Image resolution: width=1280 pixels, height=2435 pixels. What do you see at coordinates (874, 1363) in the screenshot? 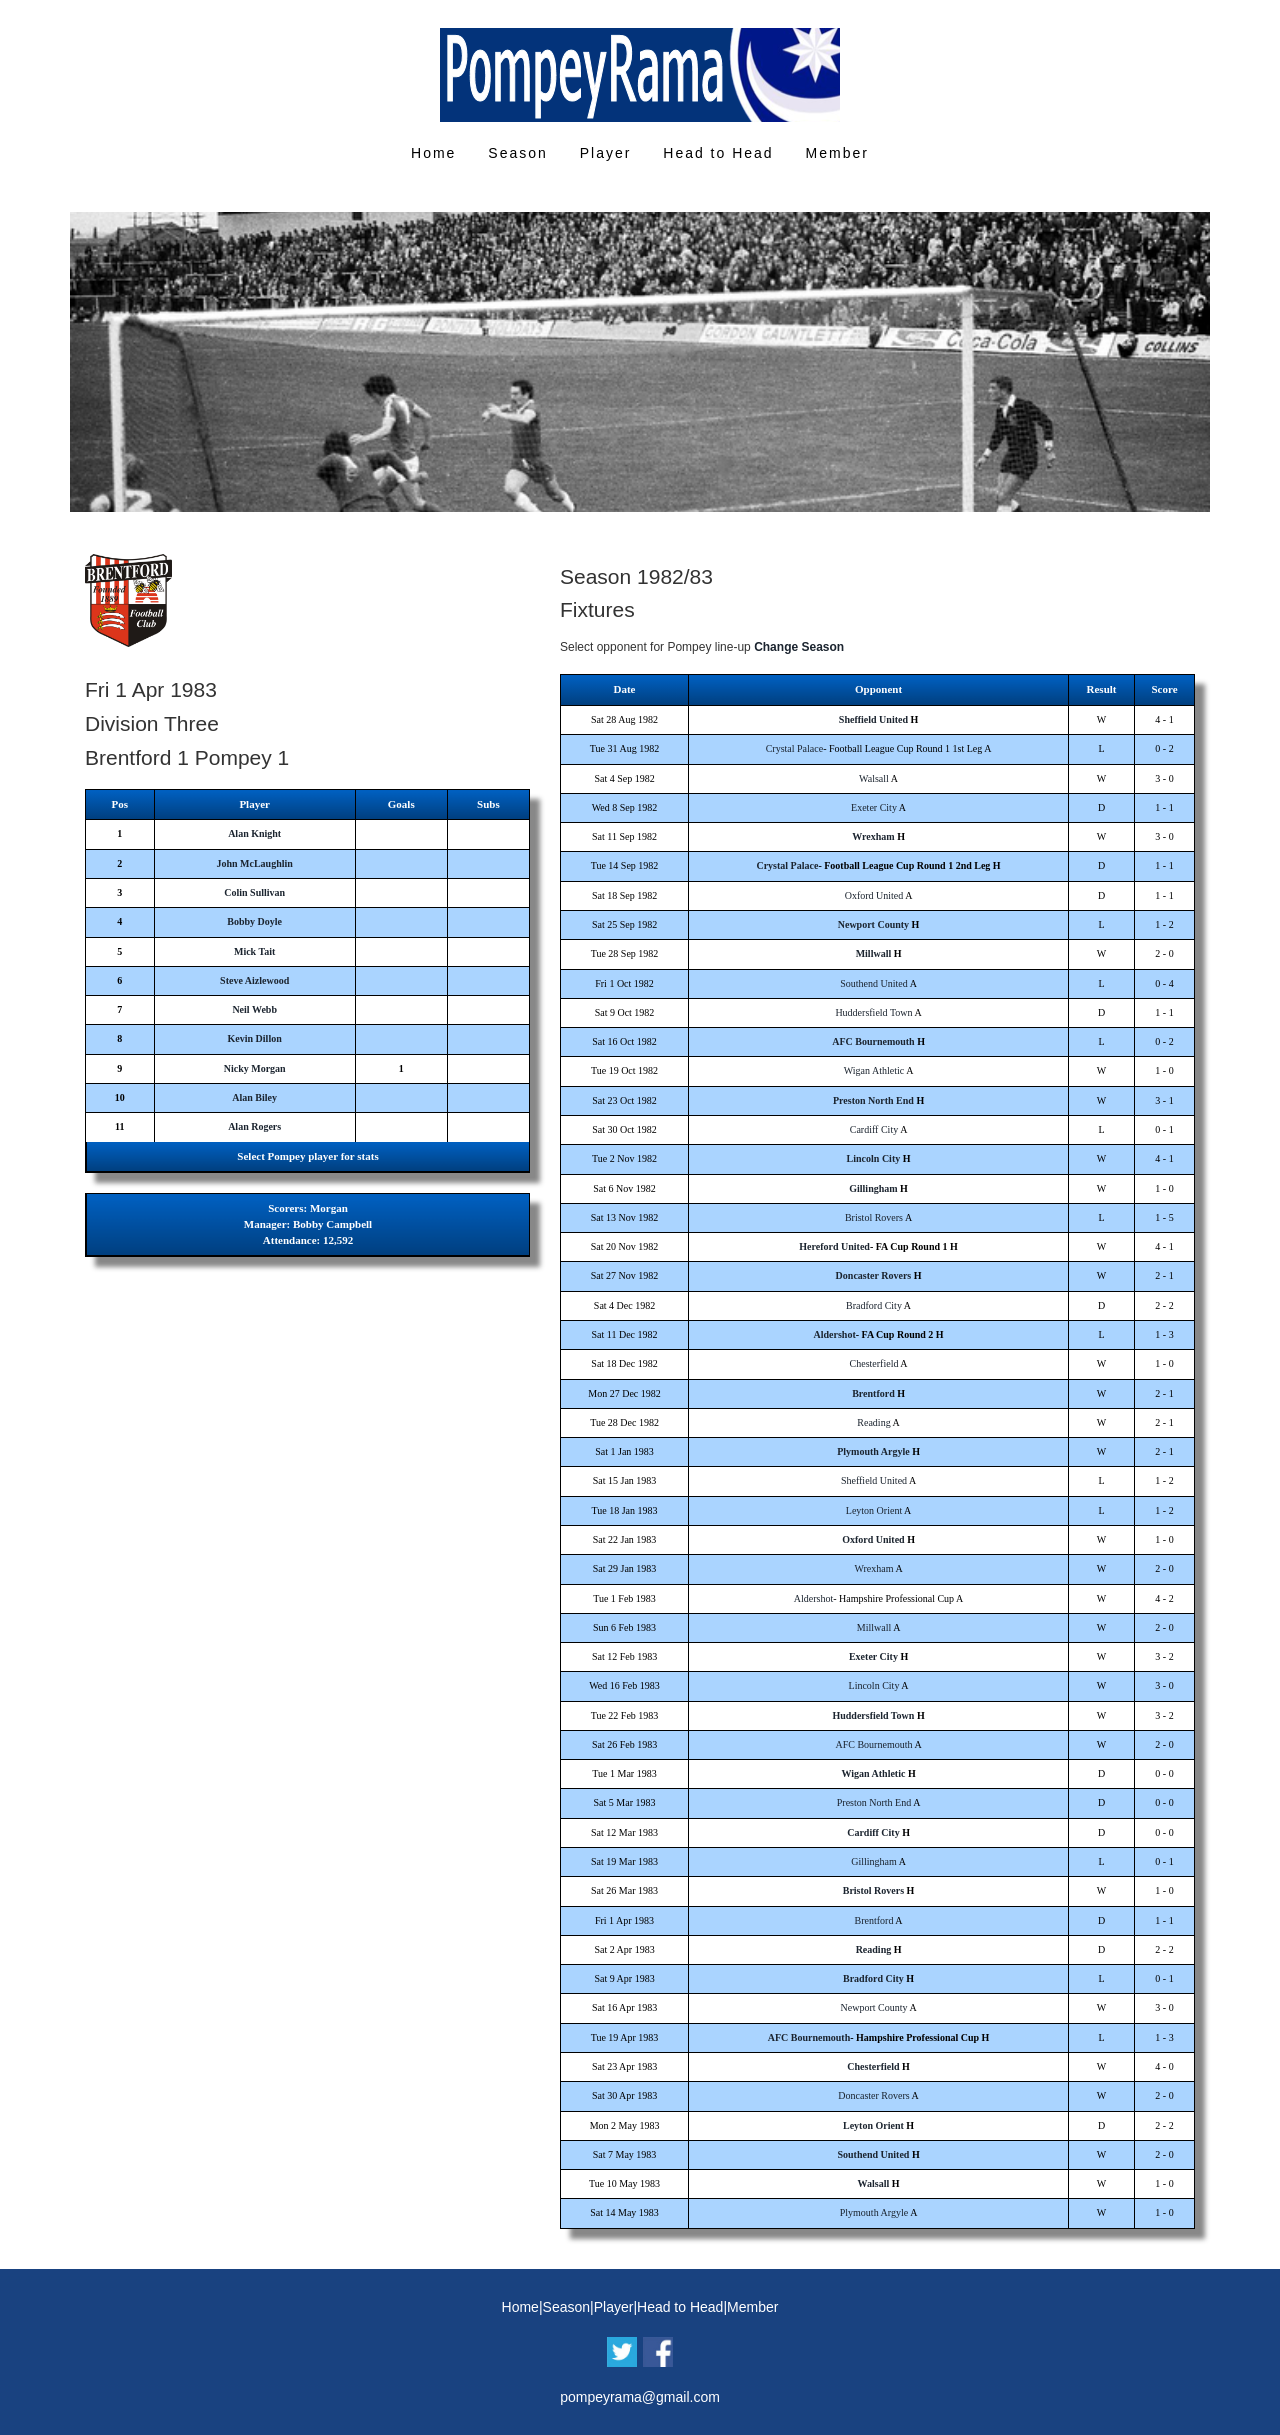
I see `Chesterfield` at bounding box center [874, 1363].